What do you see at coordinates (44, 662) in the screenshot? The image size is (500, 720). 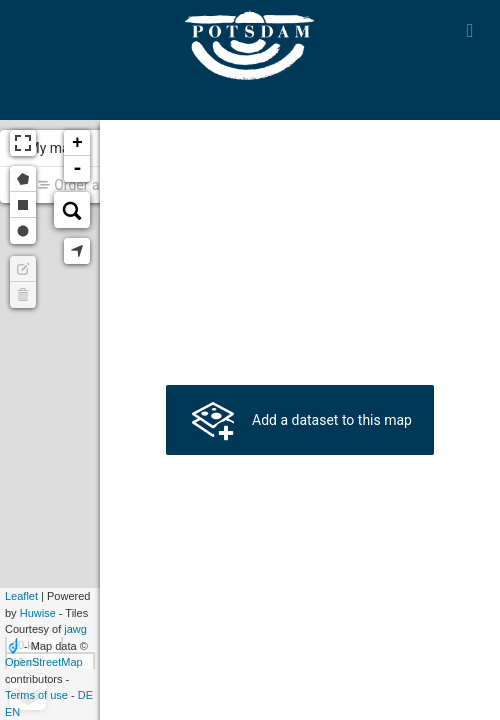 I see `OpenStreetMap` at bounding box center [44, 662].